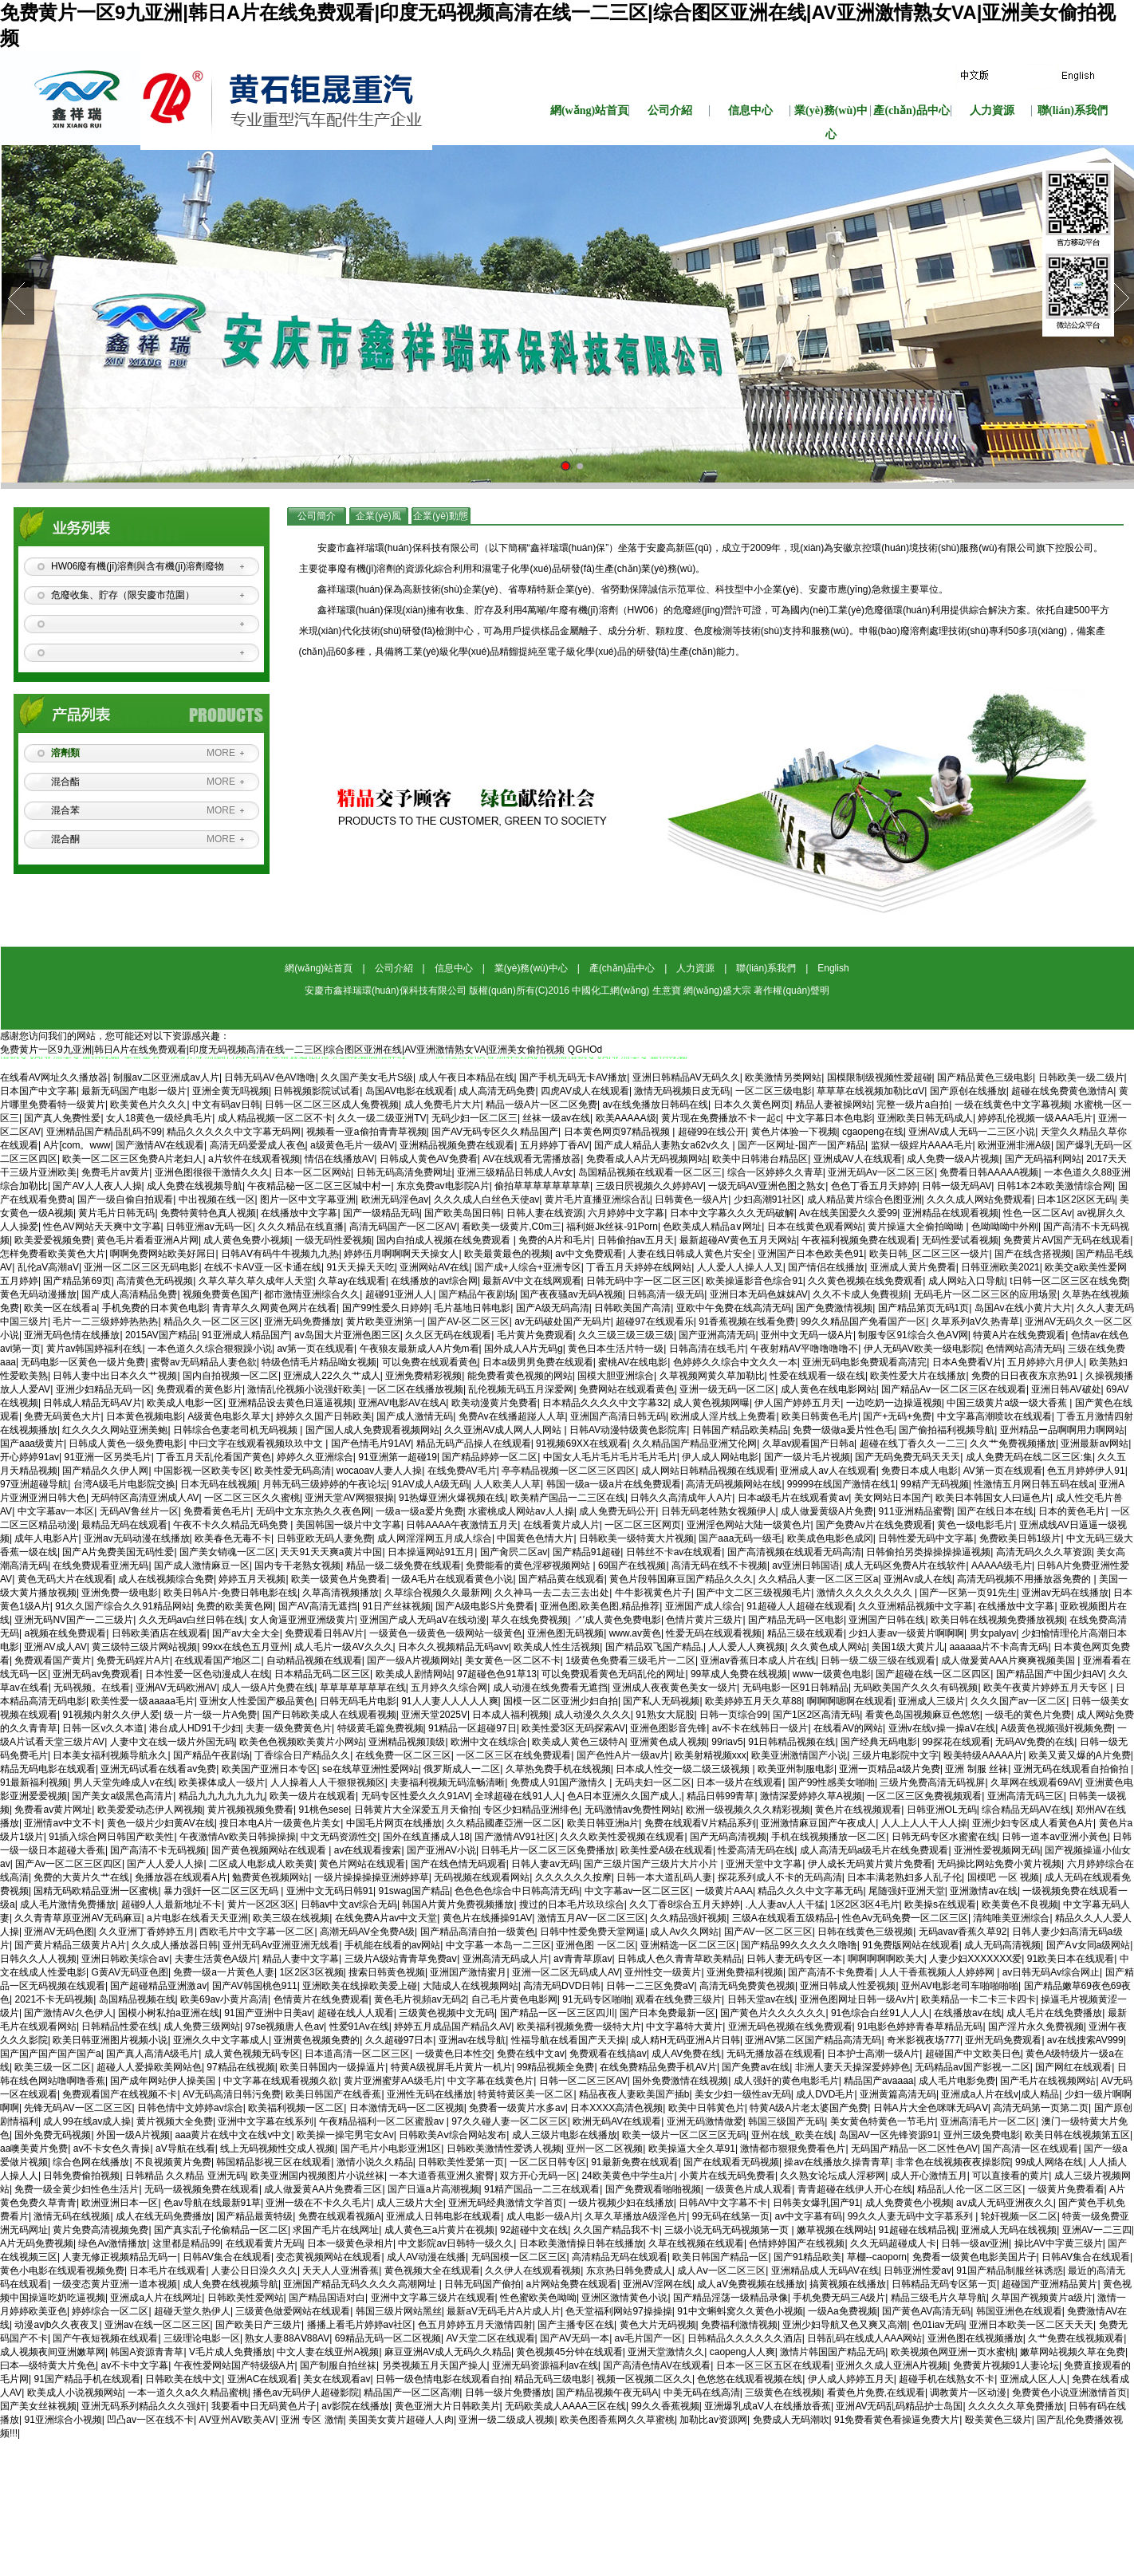  Describe the element at coordinates (799, 1755) in the screenshot. I see `欧美亚洲激情国产小说` at that location.